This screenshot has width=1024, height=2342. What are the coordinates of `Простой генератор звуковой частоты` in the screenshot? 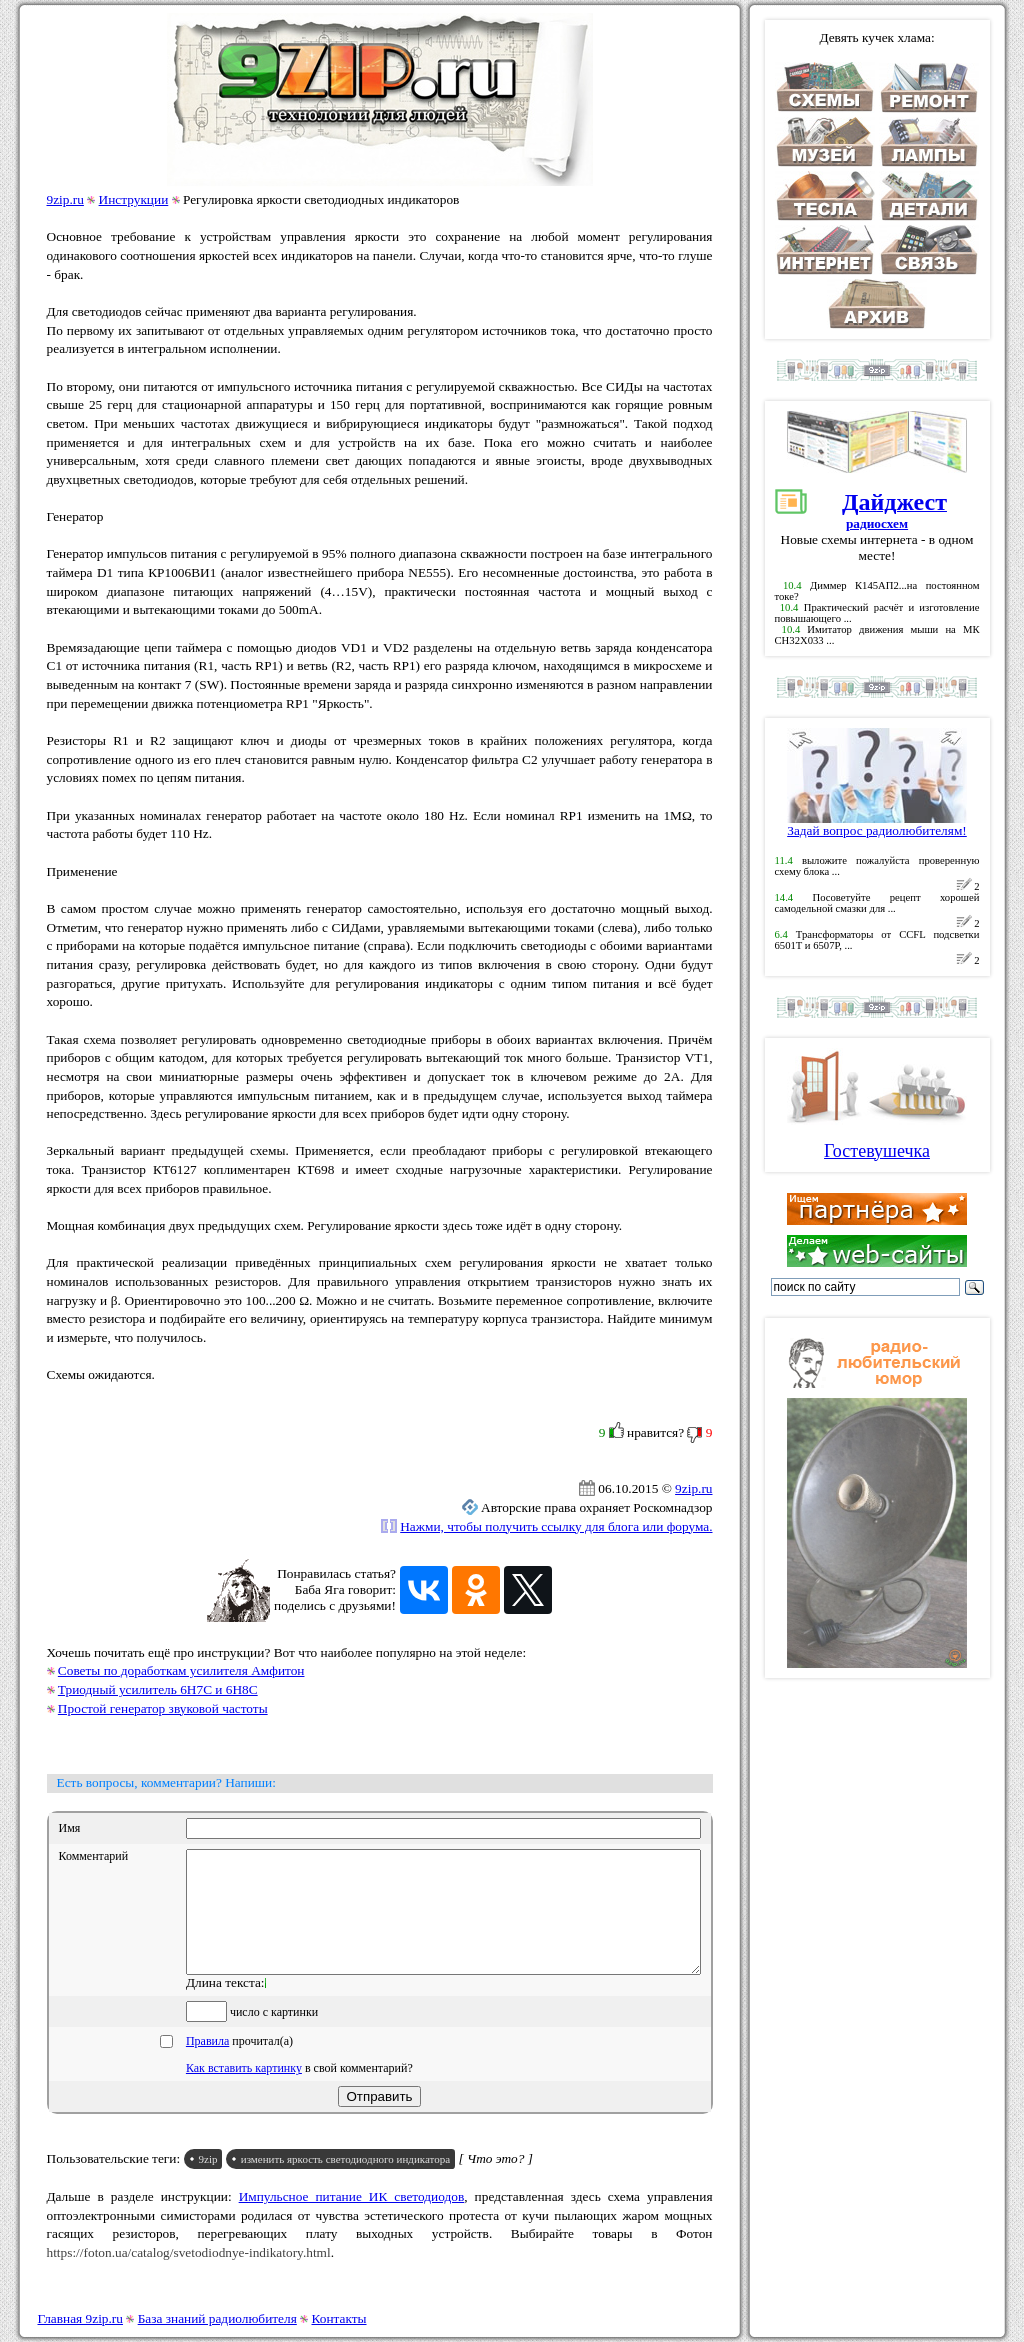 It's located at (163, 1708).